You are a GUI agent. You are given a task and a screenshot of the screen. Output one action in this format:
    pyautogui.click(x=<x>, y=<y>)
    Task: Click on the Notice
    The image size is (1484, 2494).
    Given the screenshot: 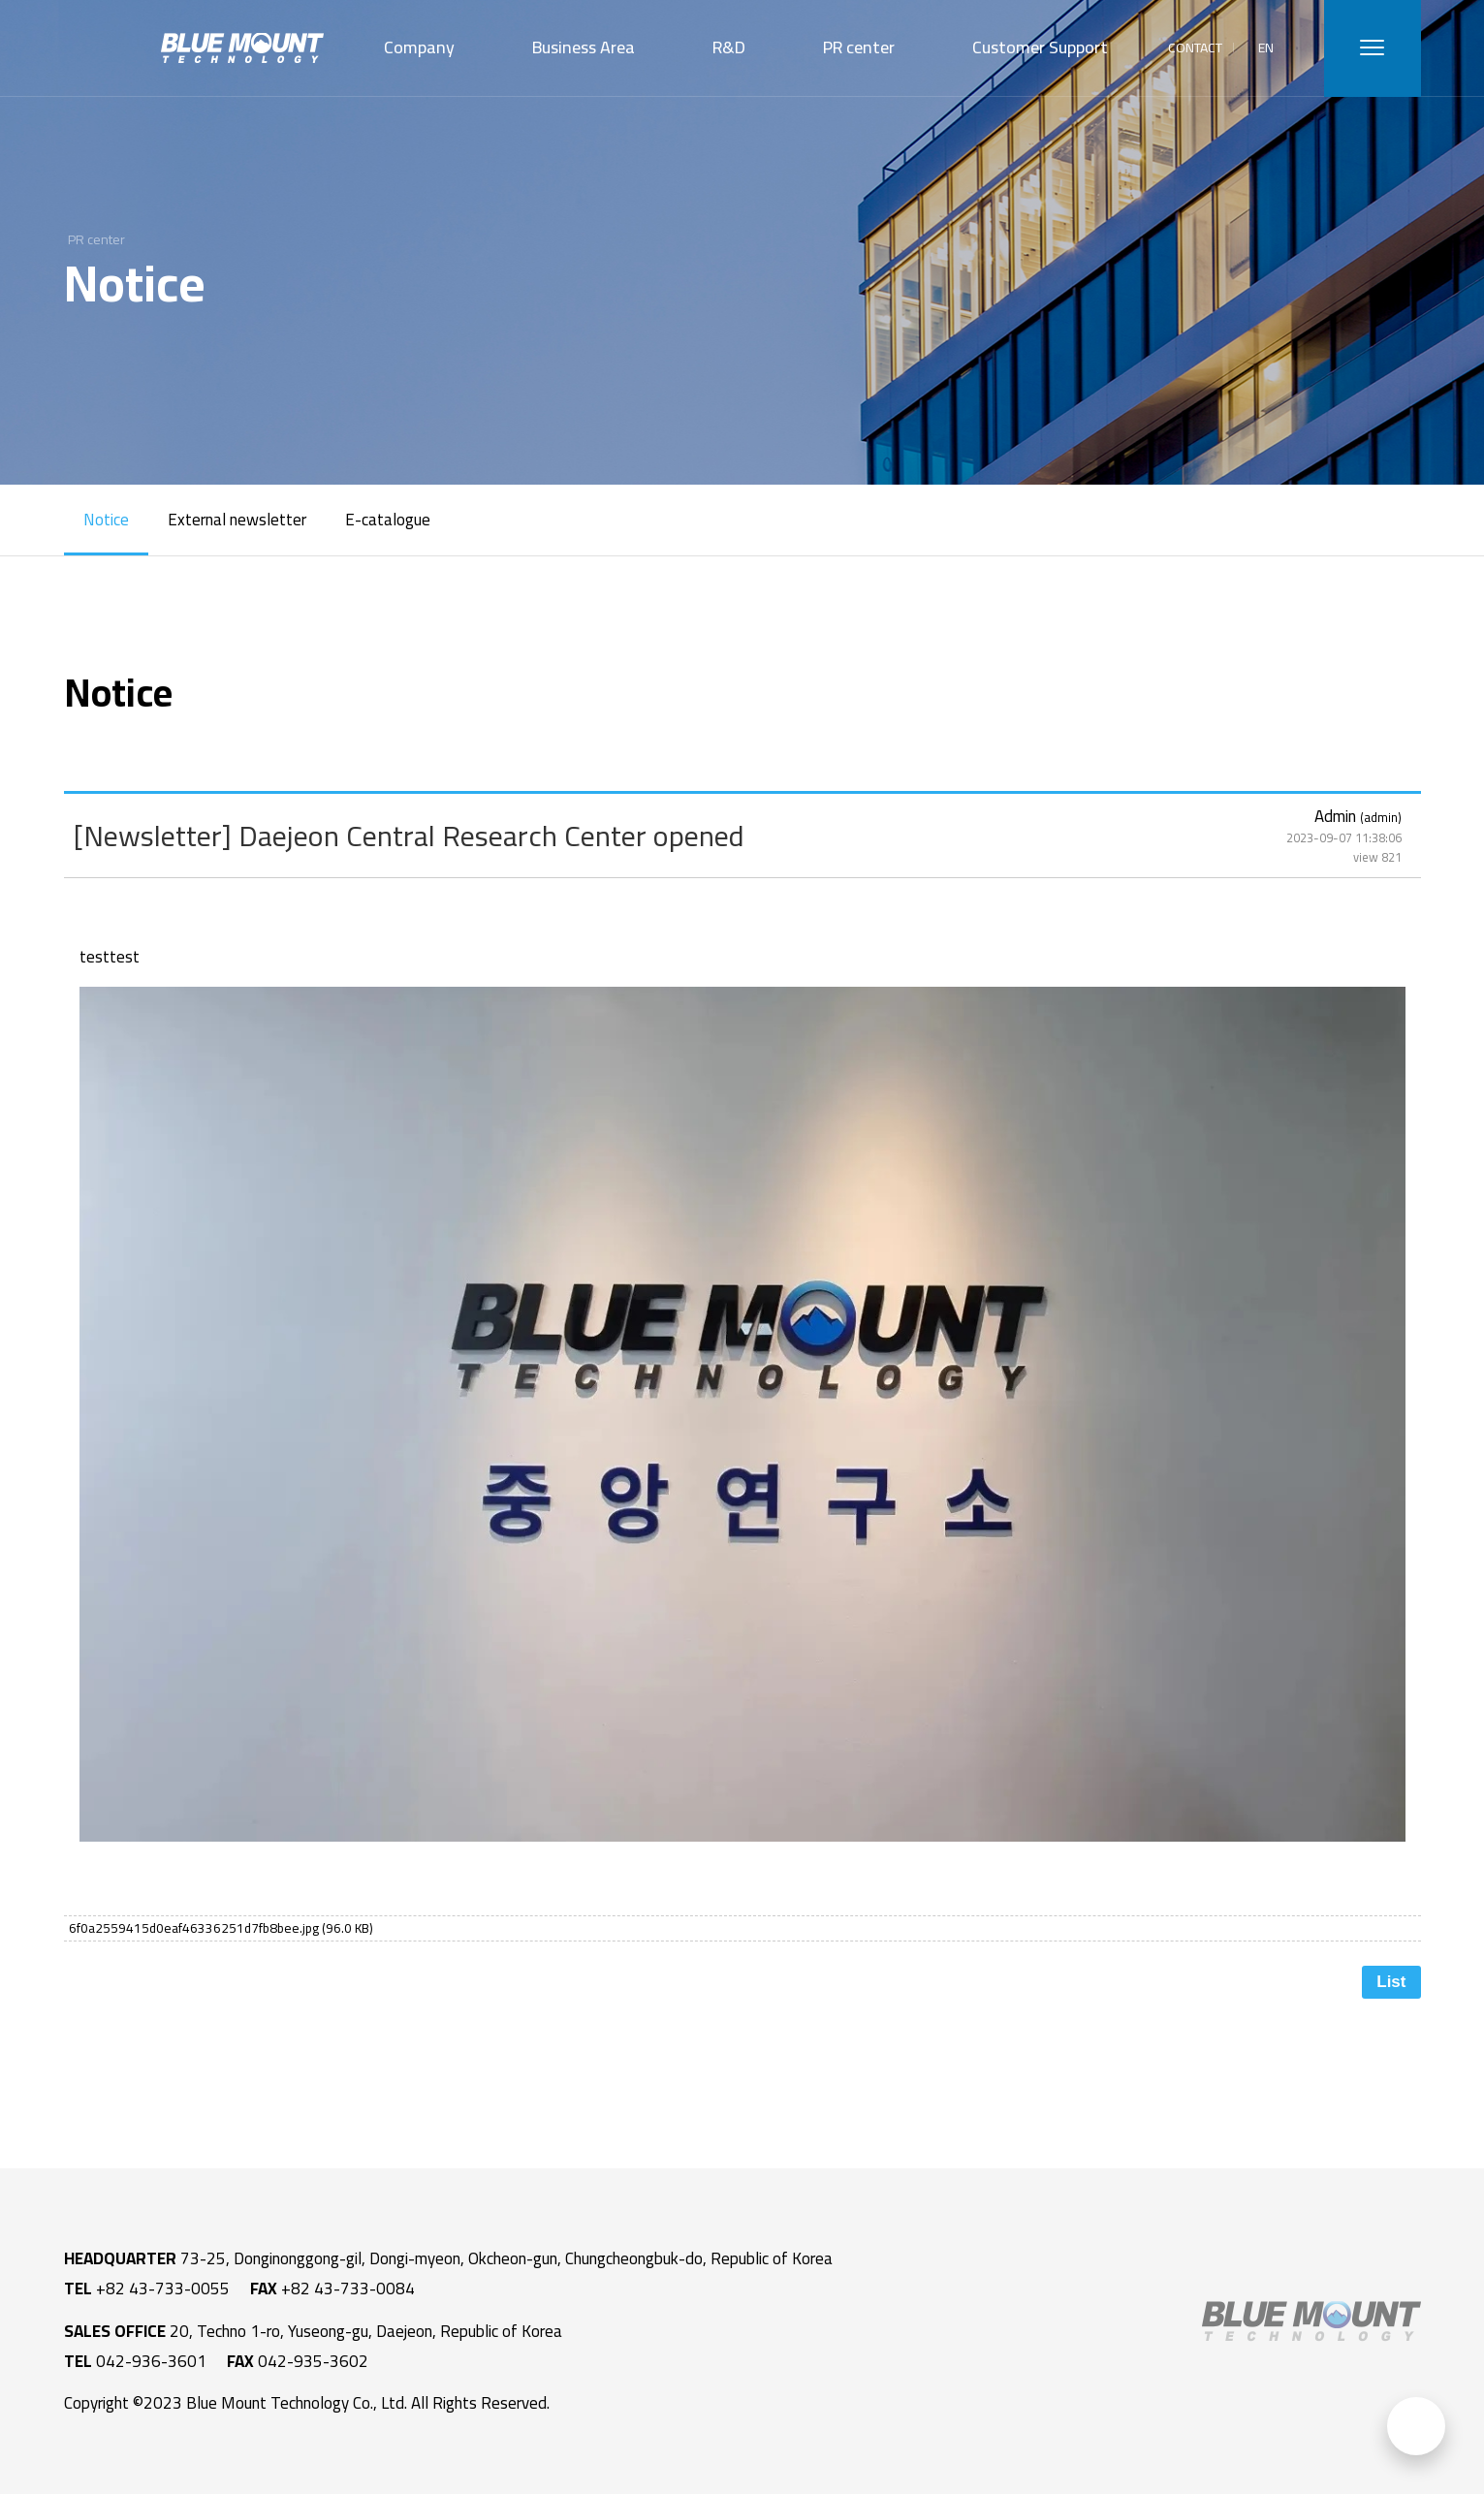 What is the action you would take?
    pyautogui.click(x=106, y=519)
    